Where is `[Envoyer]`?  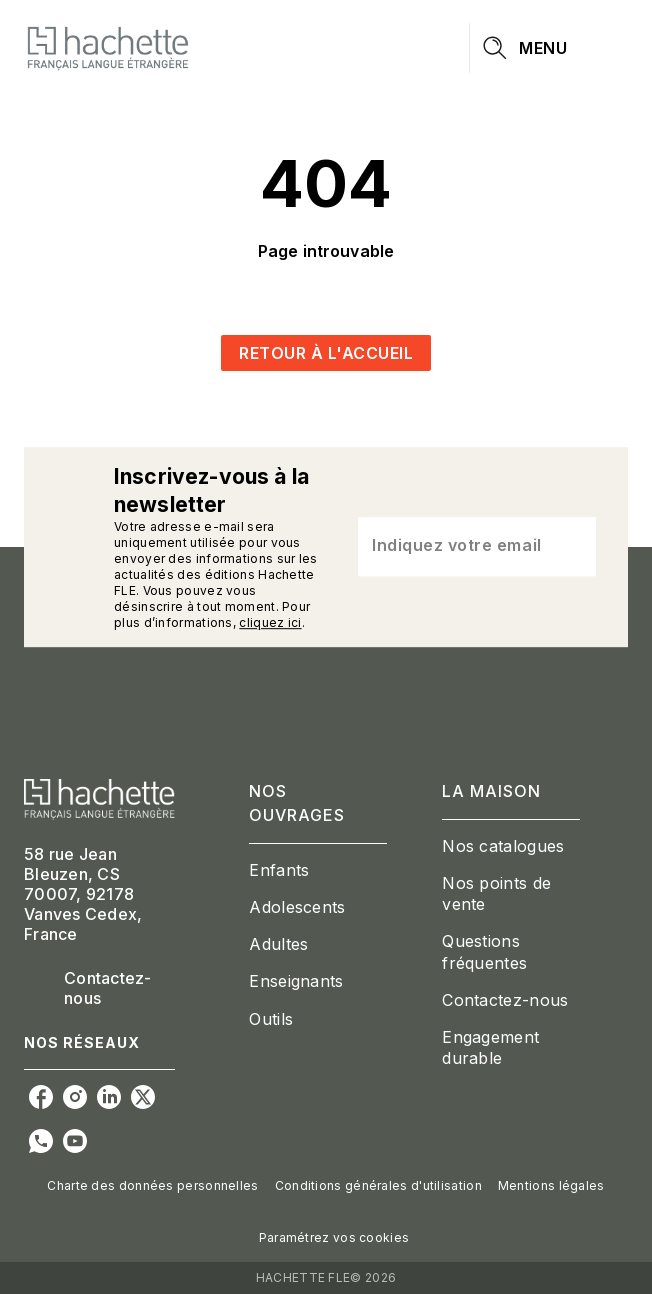 [Envoyer] is located at coordinates (572, 547).